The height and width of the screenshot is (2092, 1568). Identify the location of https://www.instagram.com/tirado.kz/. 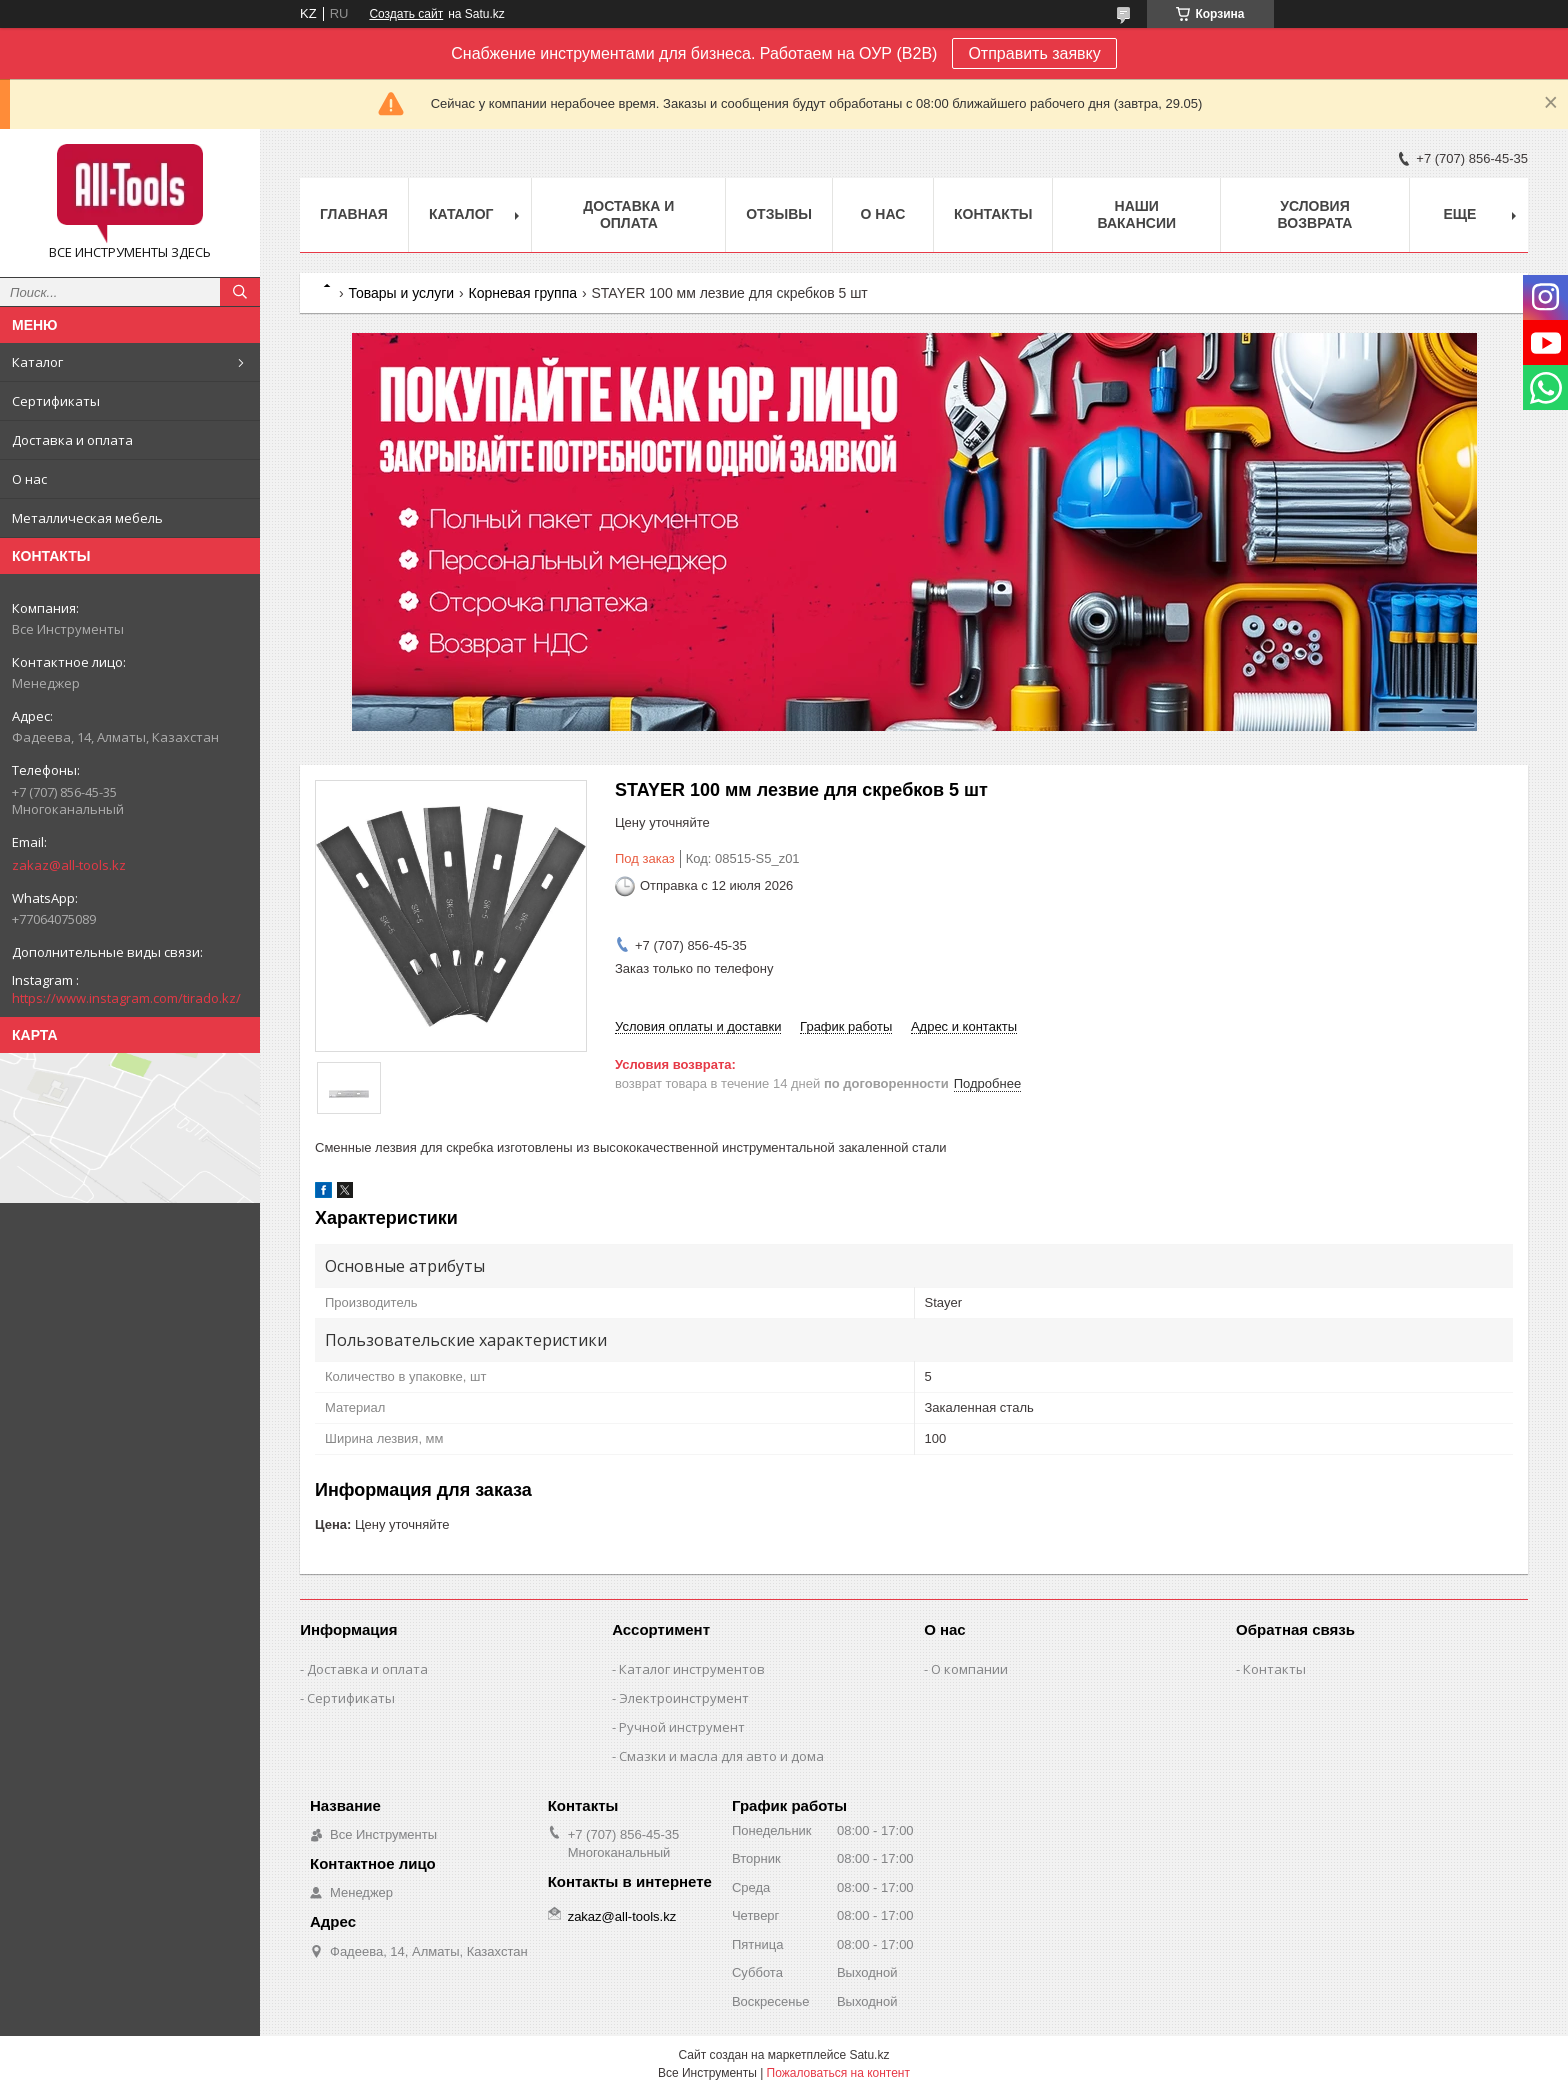
(126, 998).